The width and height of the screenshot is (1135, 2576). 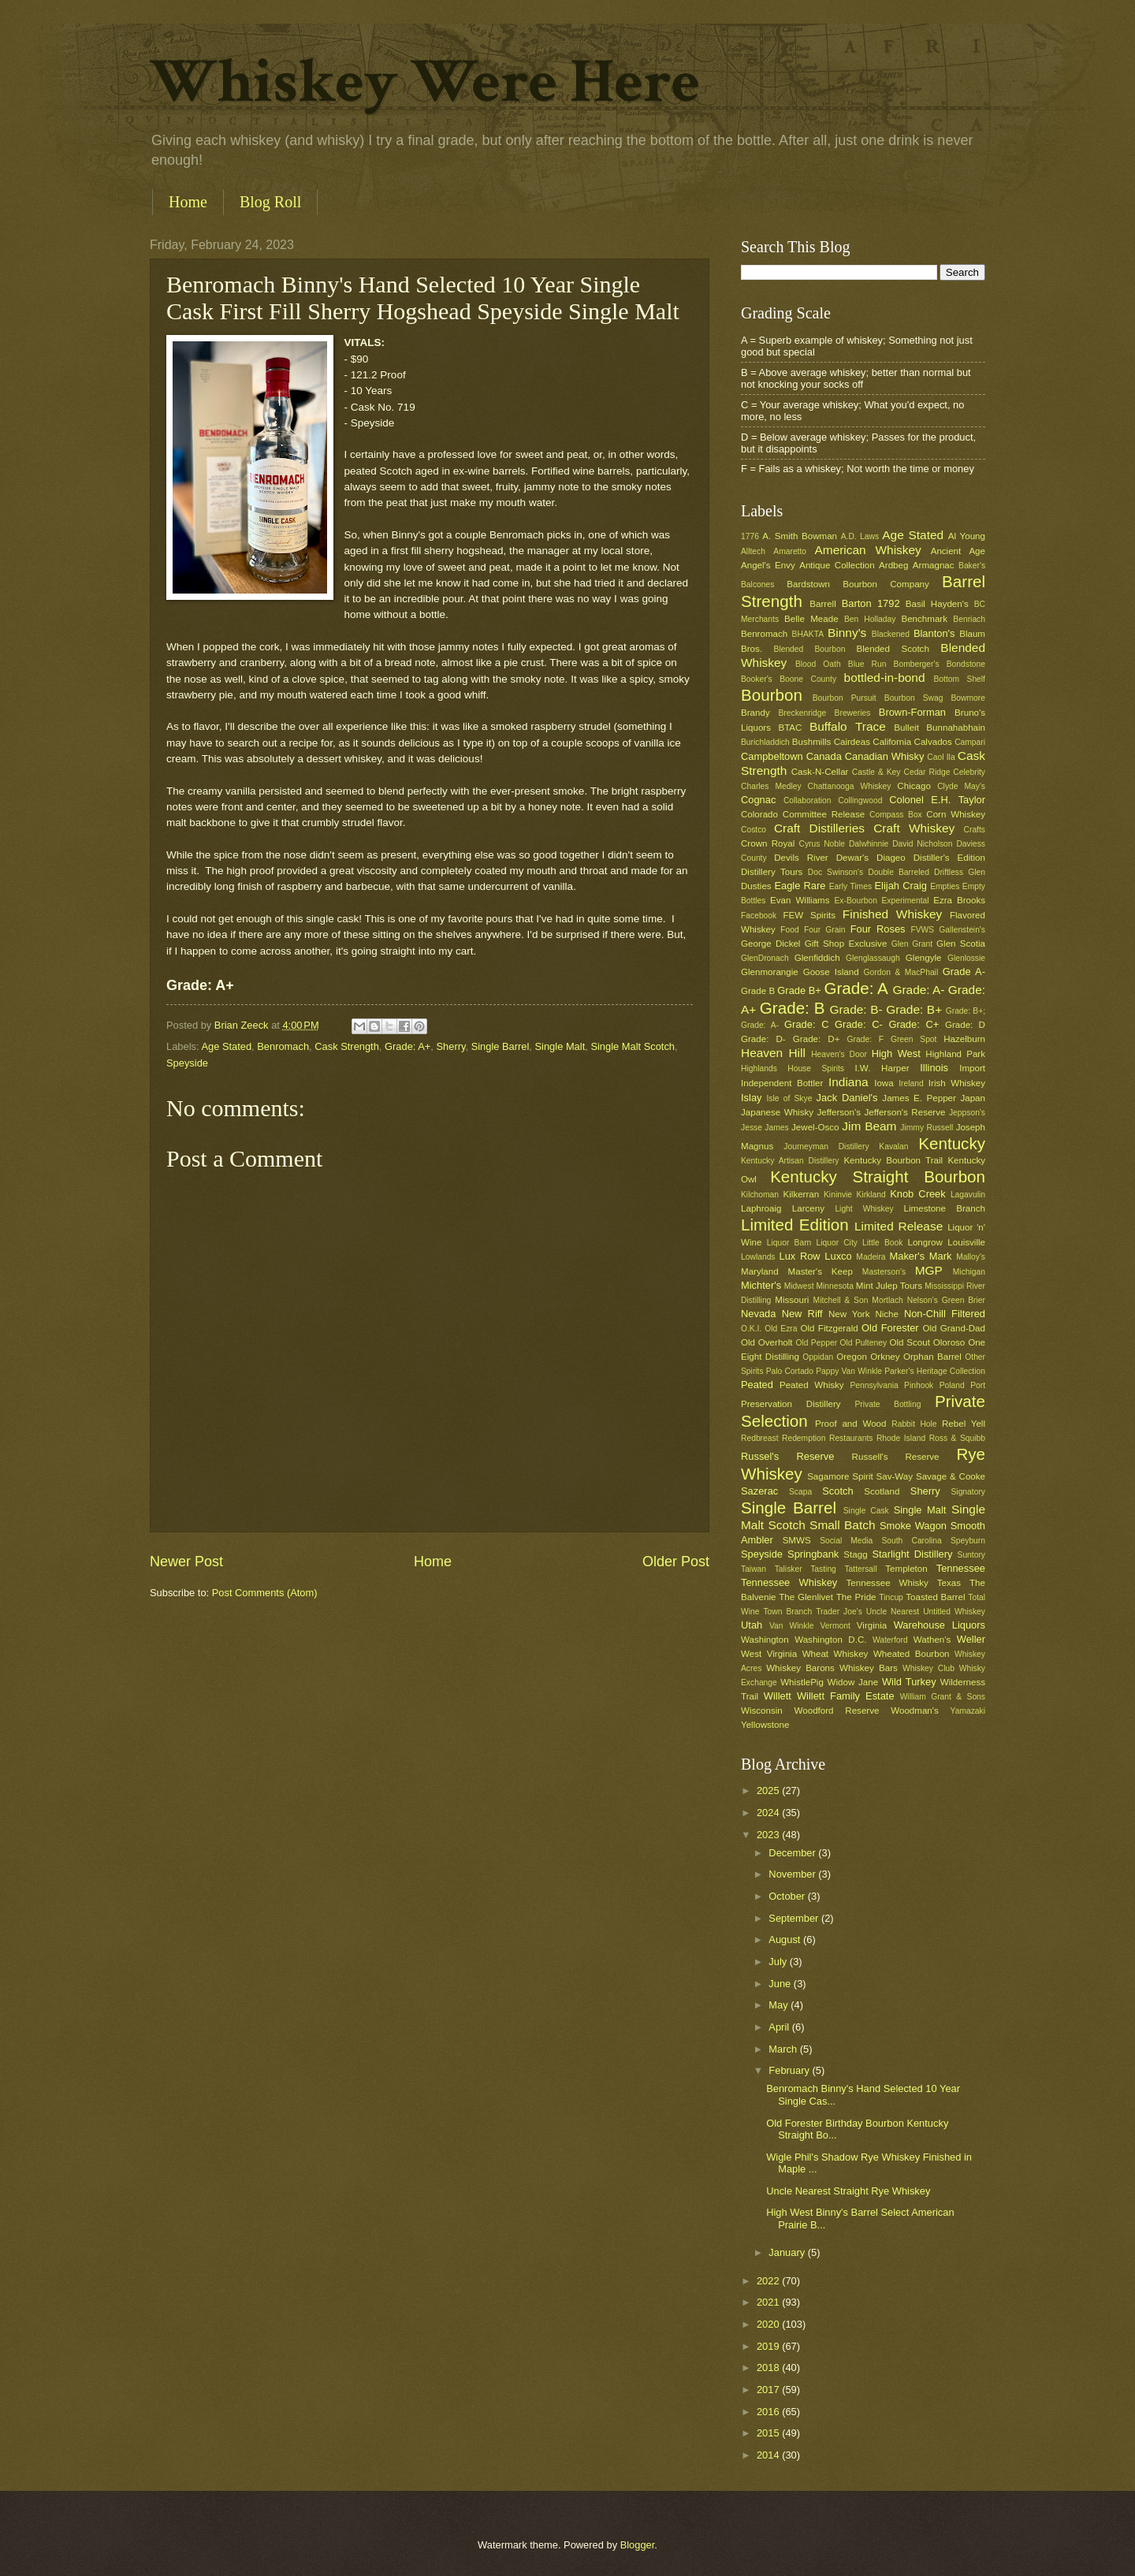 What do you see at coordinates (922, 843) in the screenshot?
I see `David Nicholson` at bounding box center [922, 843].